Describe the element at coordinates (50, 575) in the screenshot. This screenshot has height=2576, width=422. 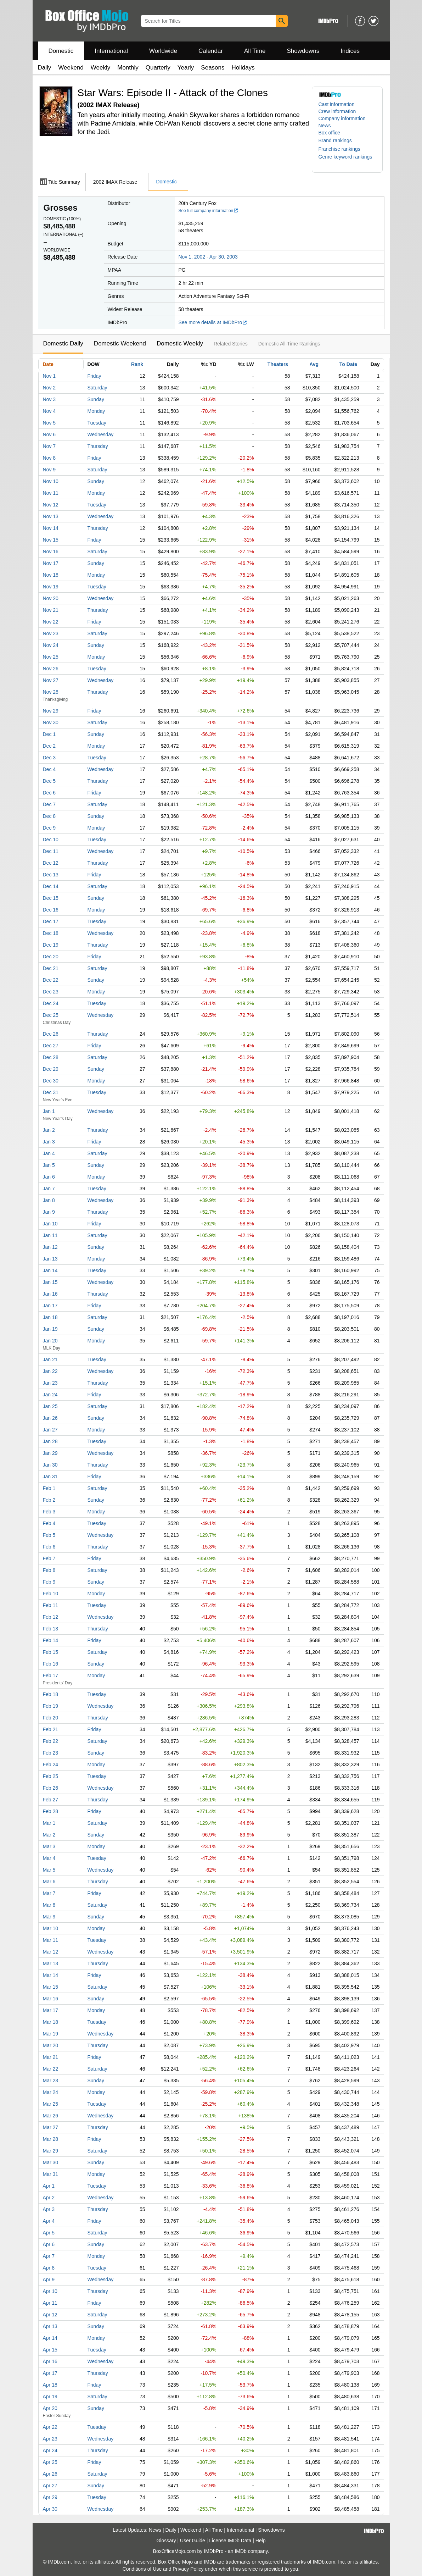
I see `Nov 18` at that location.